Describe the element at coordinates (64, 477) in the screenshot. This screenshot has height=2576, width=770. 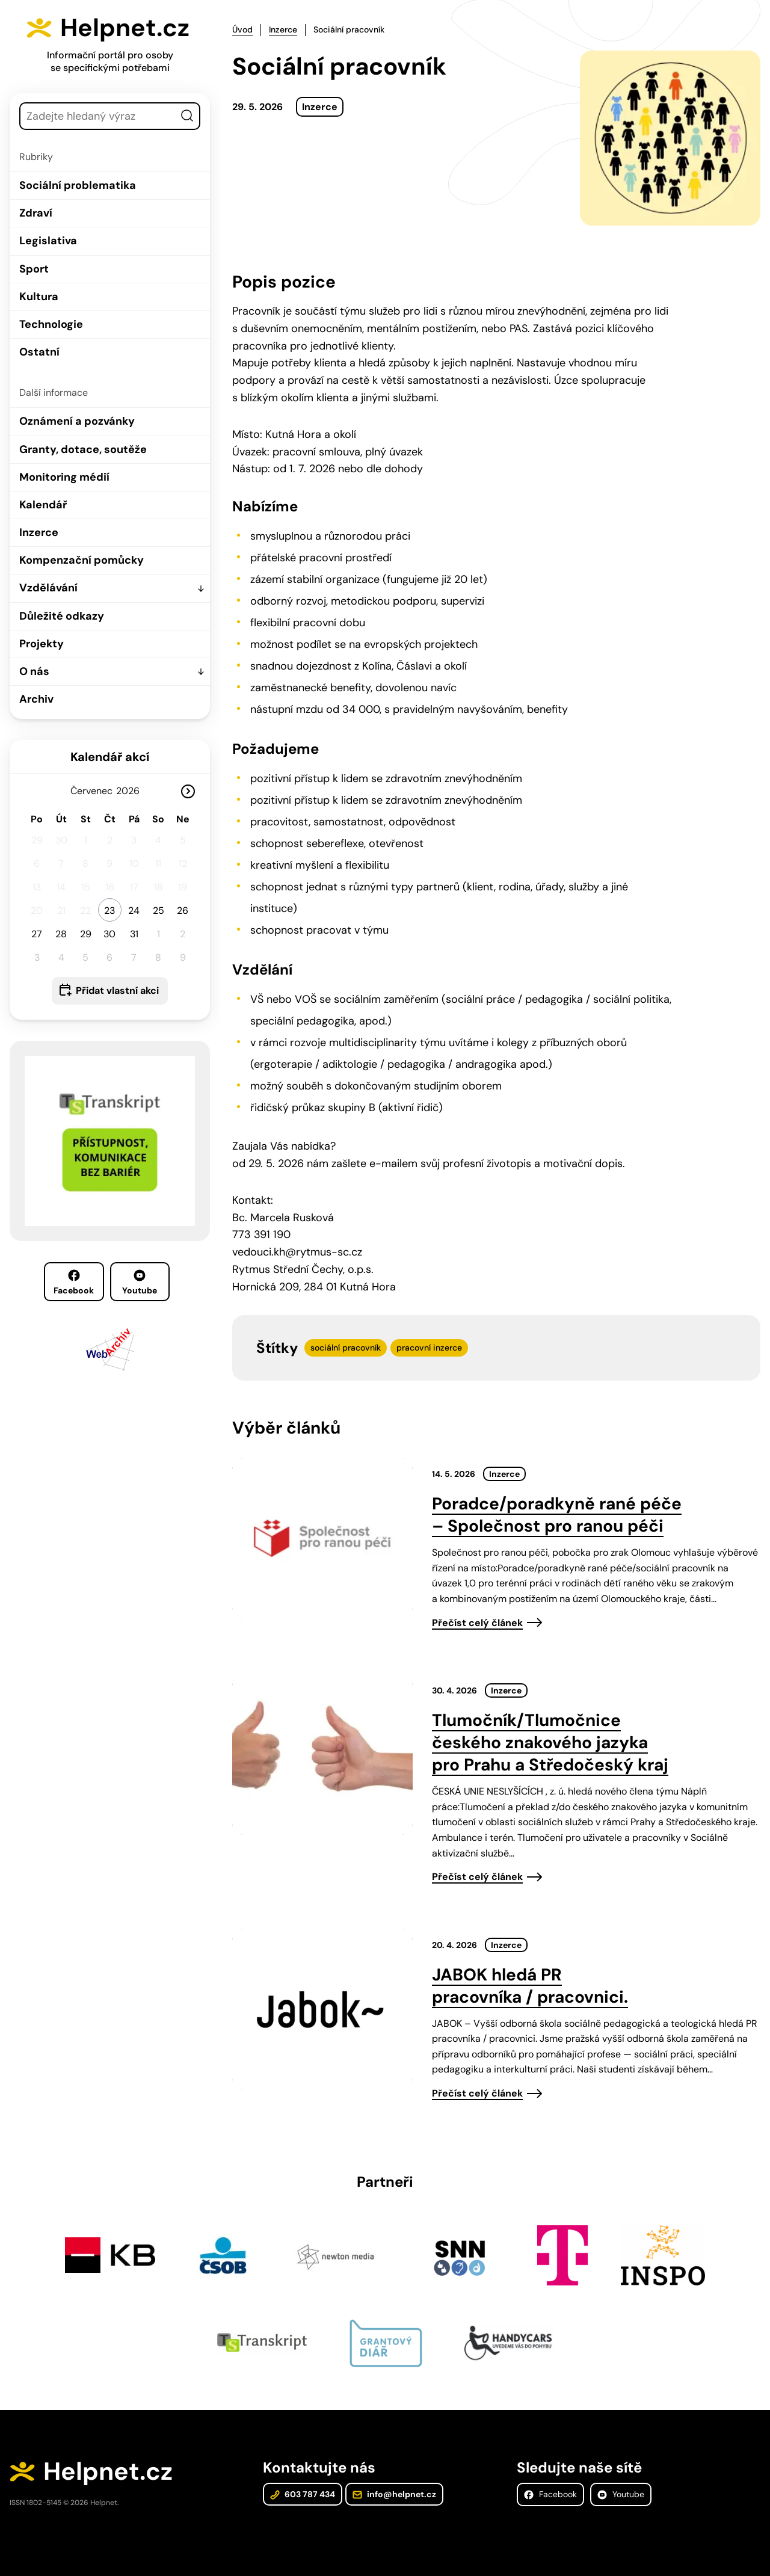
I see `Monitoring médií` at that location.